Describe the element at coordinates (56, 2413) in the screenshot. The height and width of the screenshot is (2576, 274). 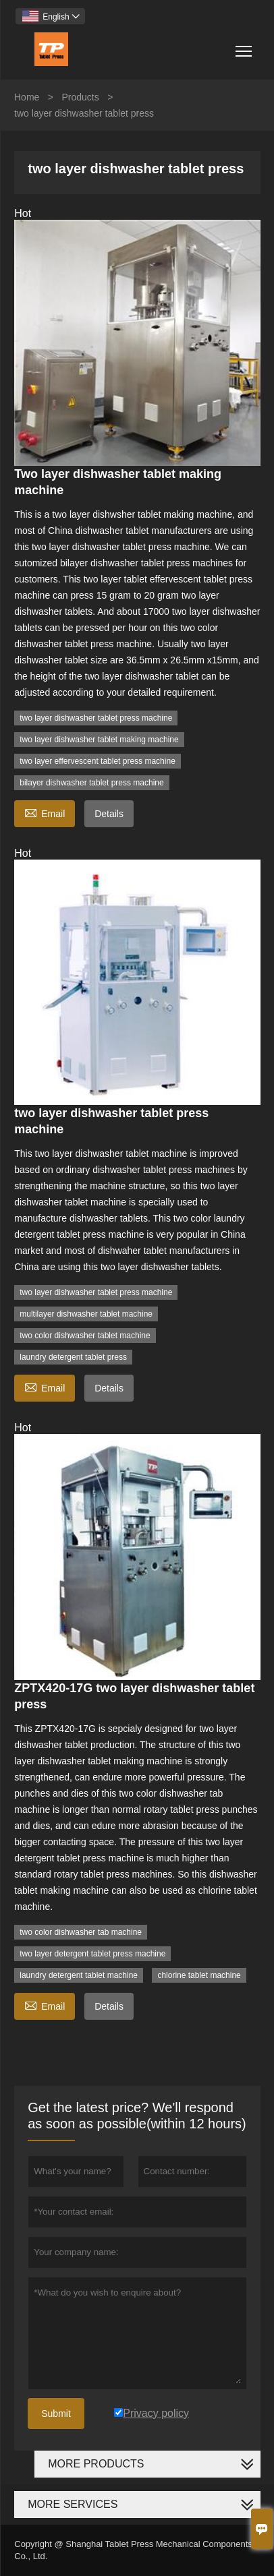
I see `Submit` at that location.